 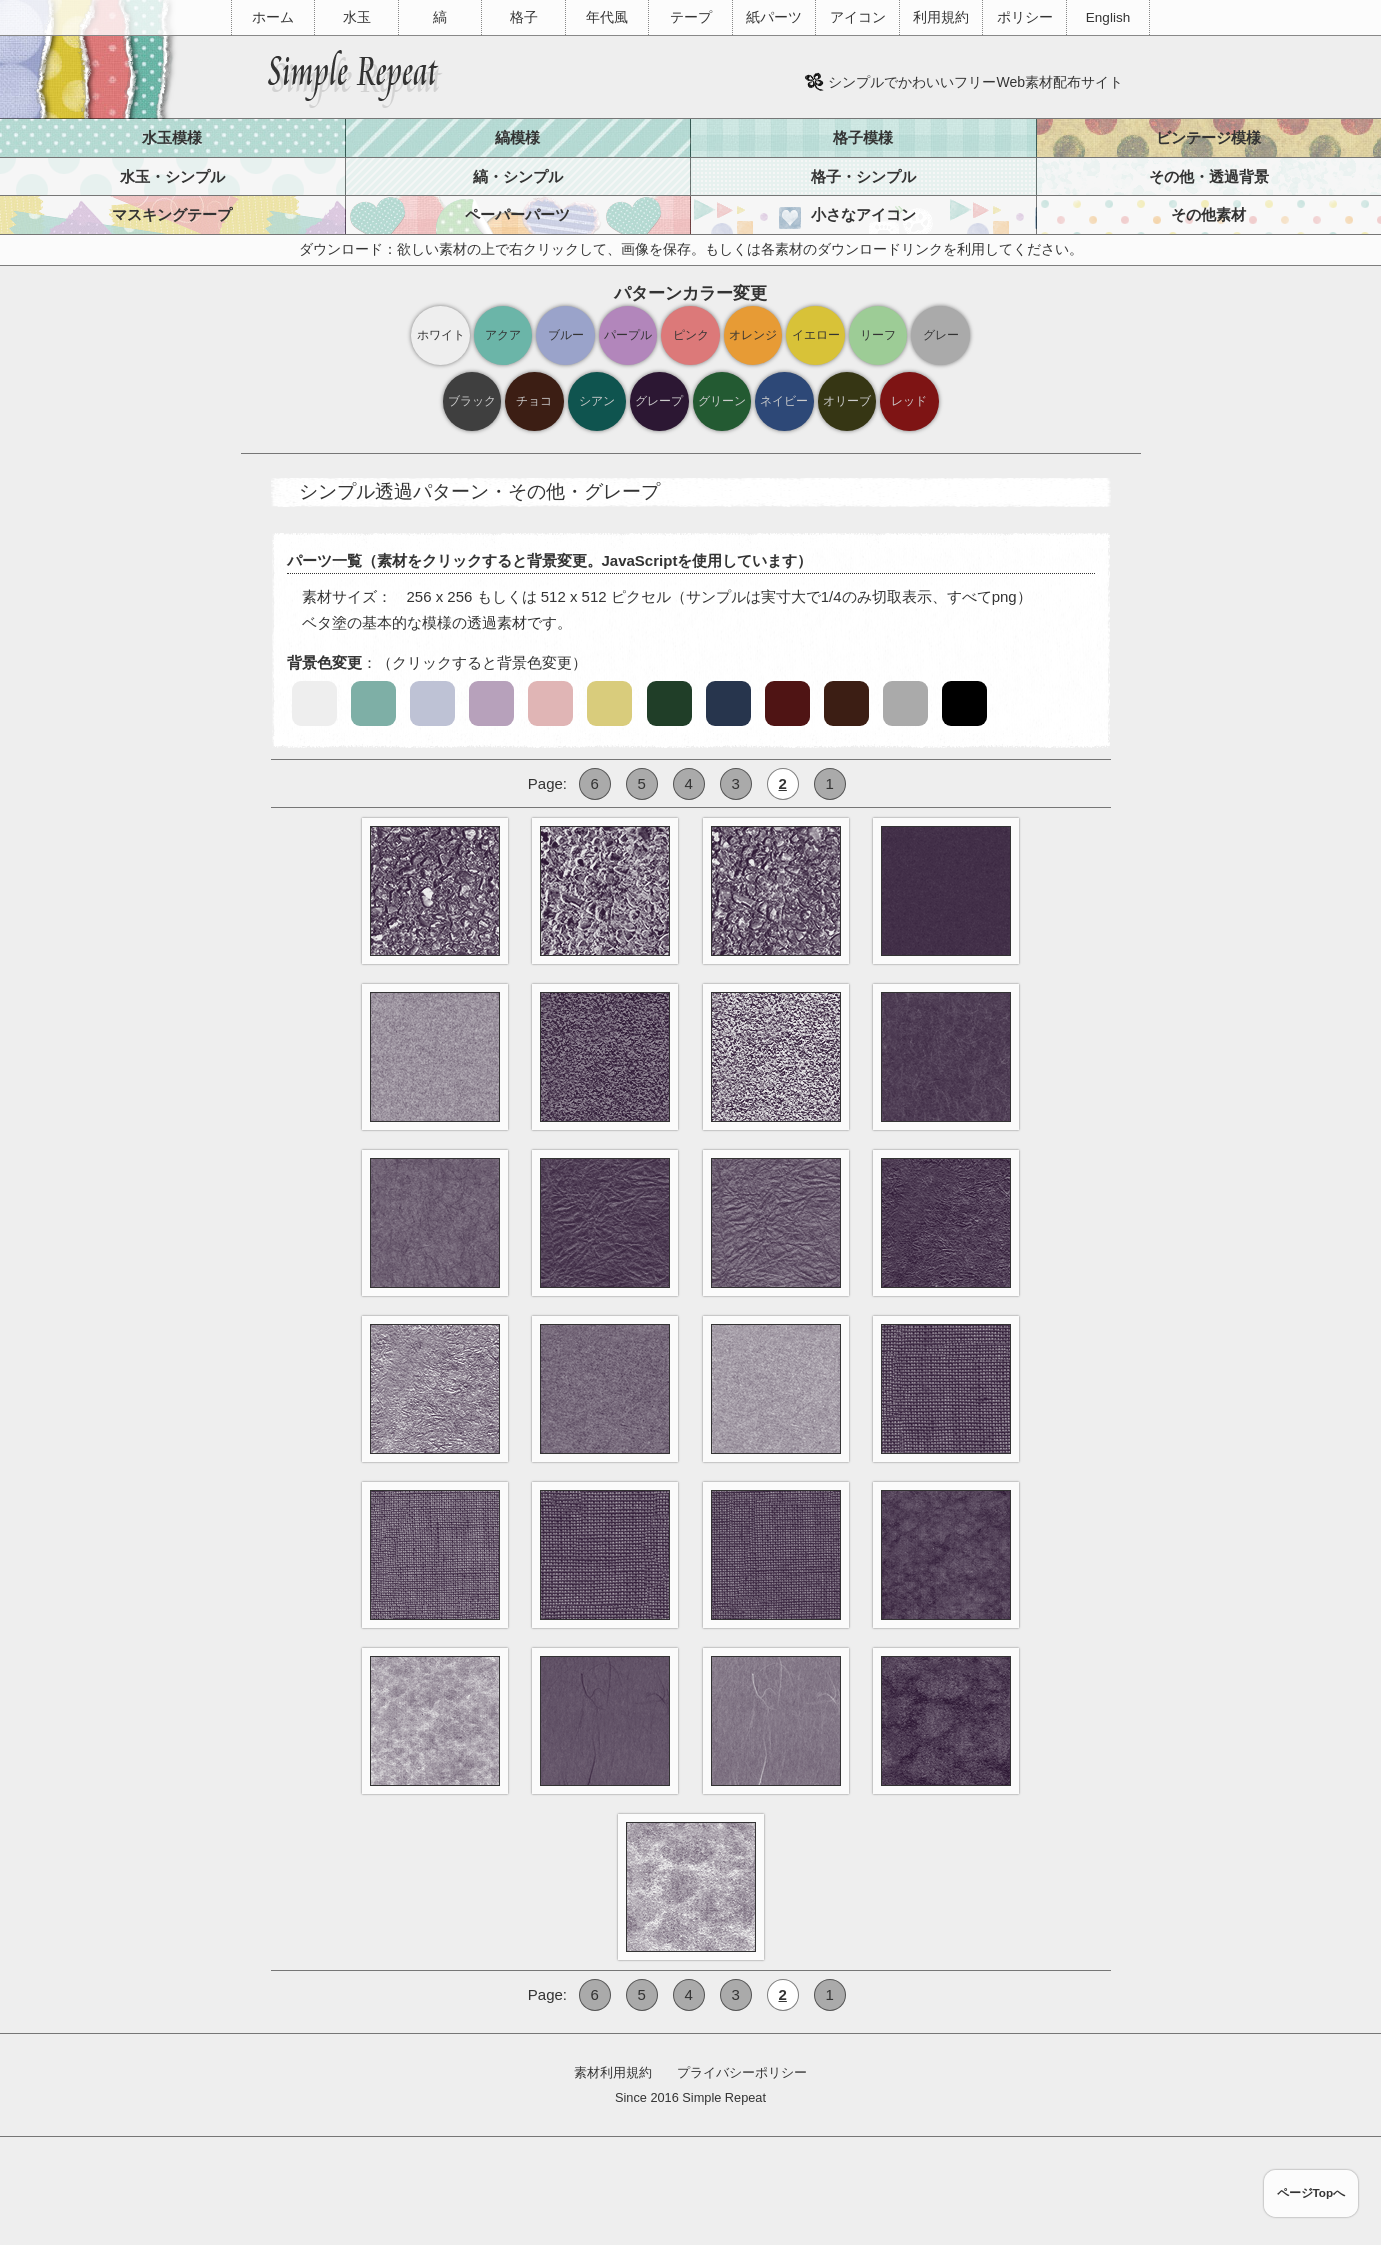 What do you see at coordinates (628, 334) in the screenshot?
I see `パープル` at bounding box center [628, 334].